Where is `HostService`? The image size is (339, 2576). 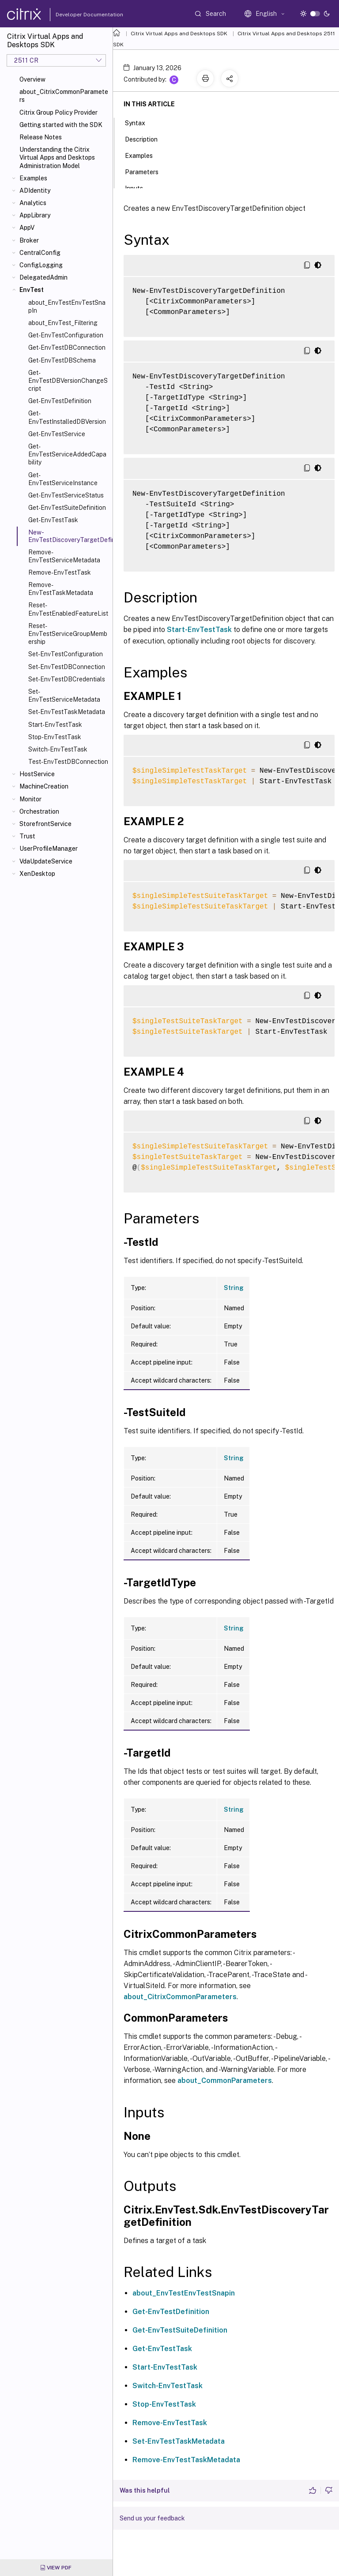 HostService is located at coordinates (37, 774).